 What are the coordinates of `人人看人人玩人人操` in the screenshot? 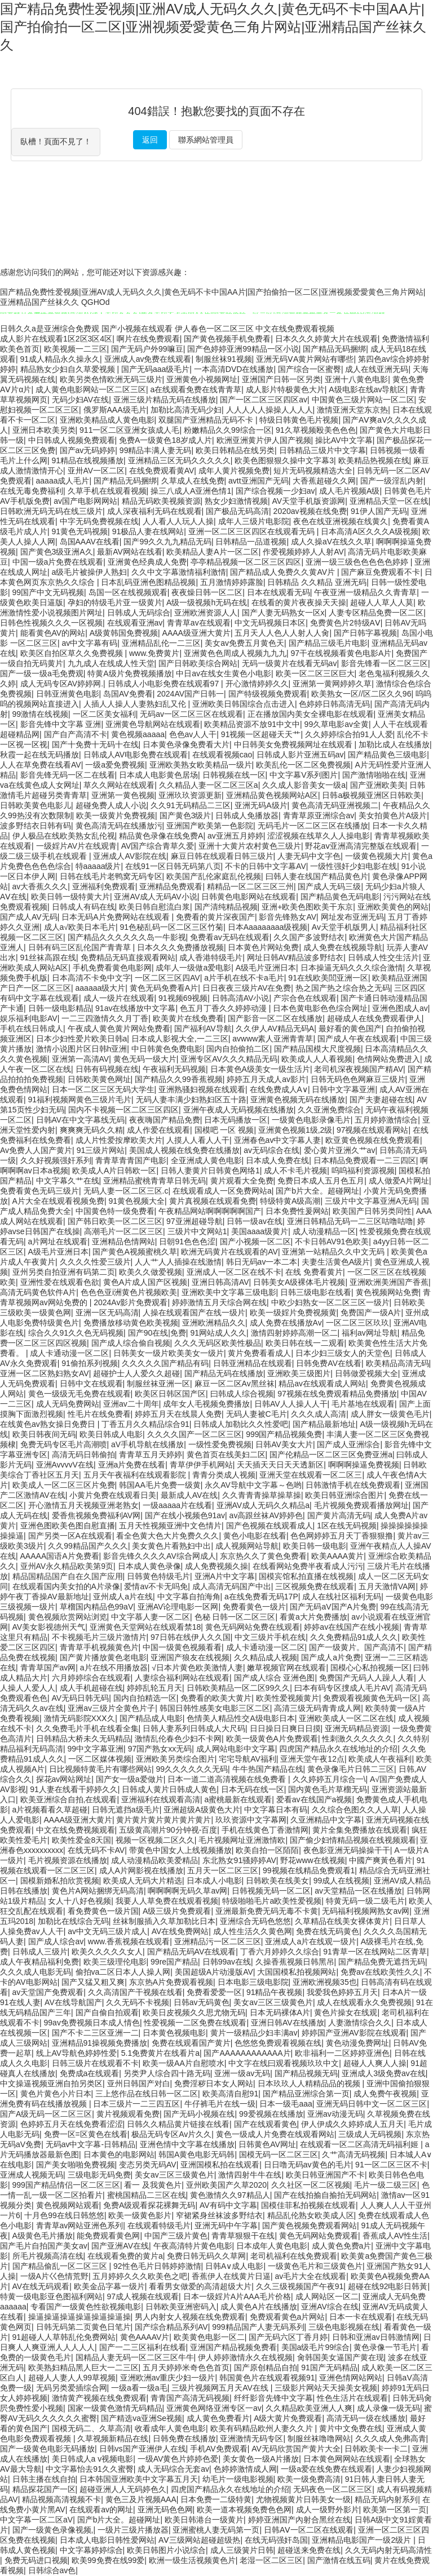 It's located at (178, 521).